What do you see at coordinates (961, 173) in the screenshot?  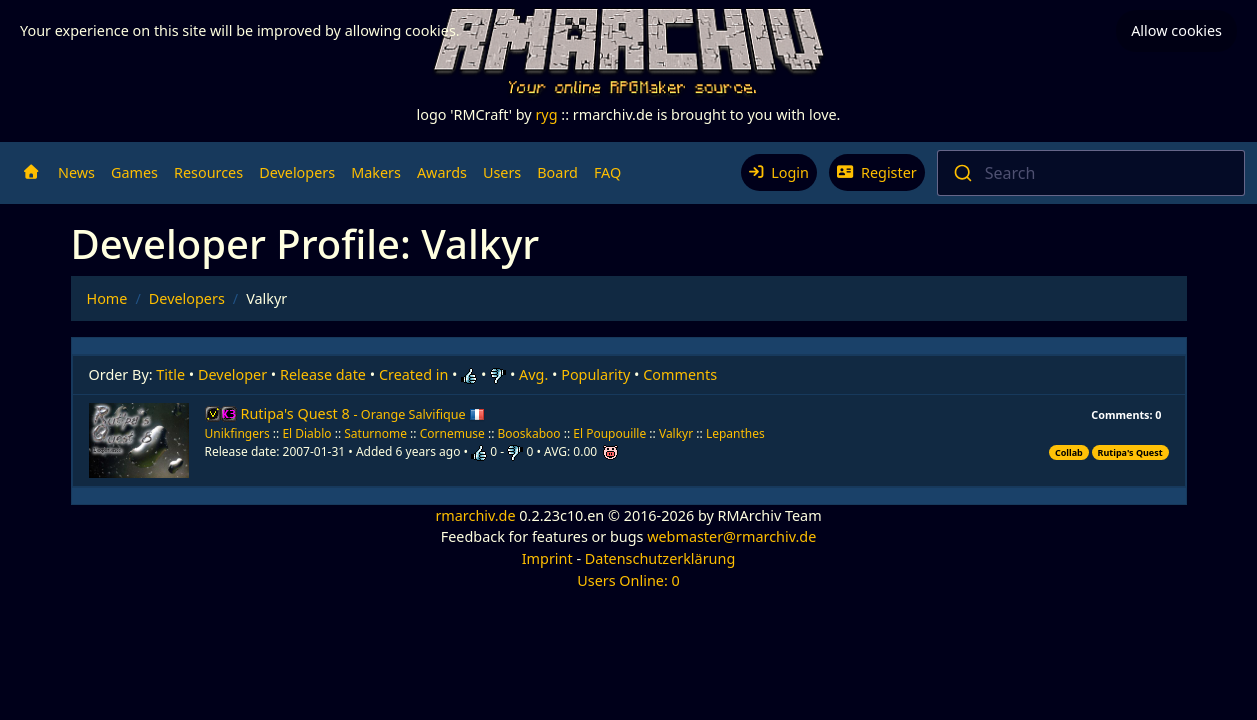 I see `[Submit]` at bounding box center [961, 173].